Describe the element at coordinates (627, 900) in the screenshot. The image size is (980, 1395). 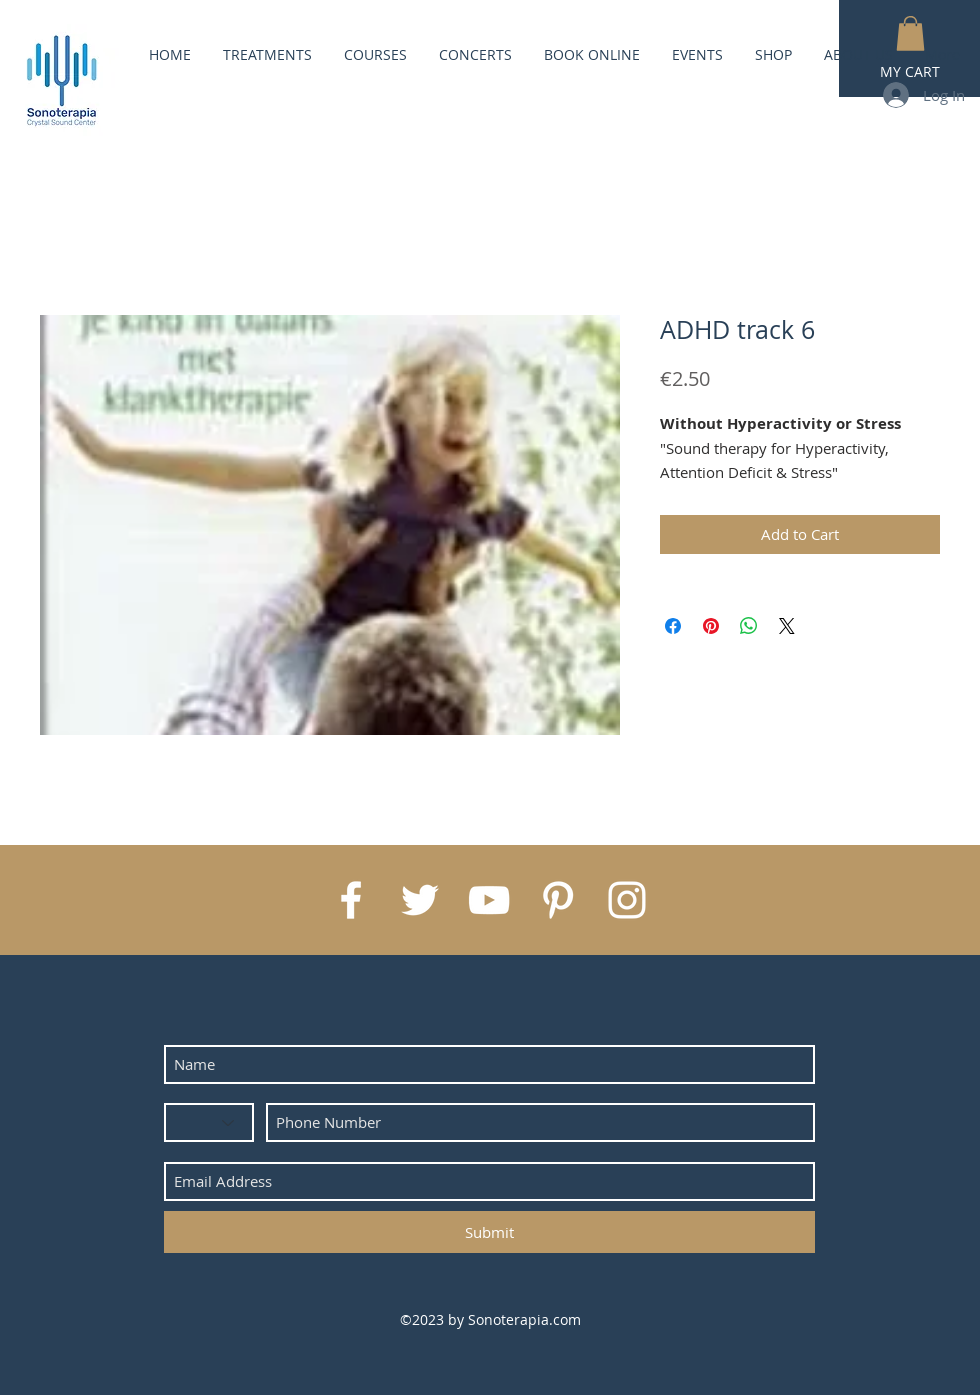
I see `[White Instagram Icon]` at that location.